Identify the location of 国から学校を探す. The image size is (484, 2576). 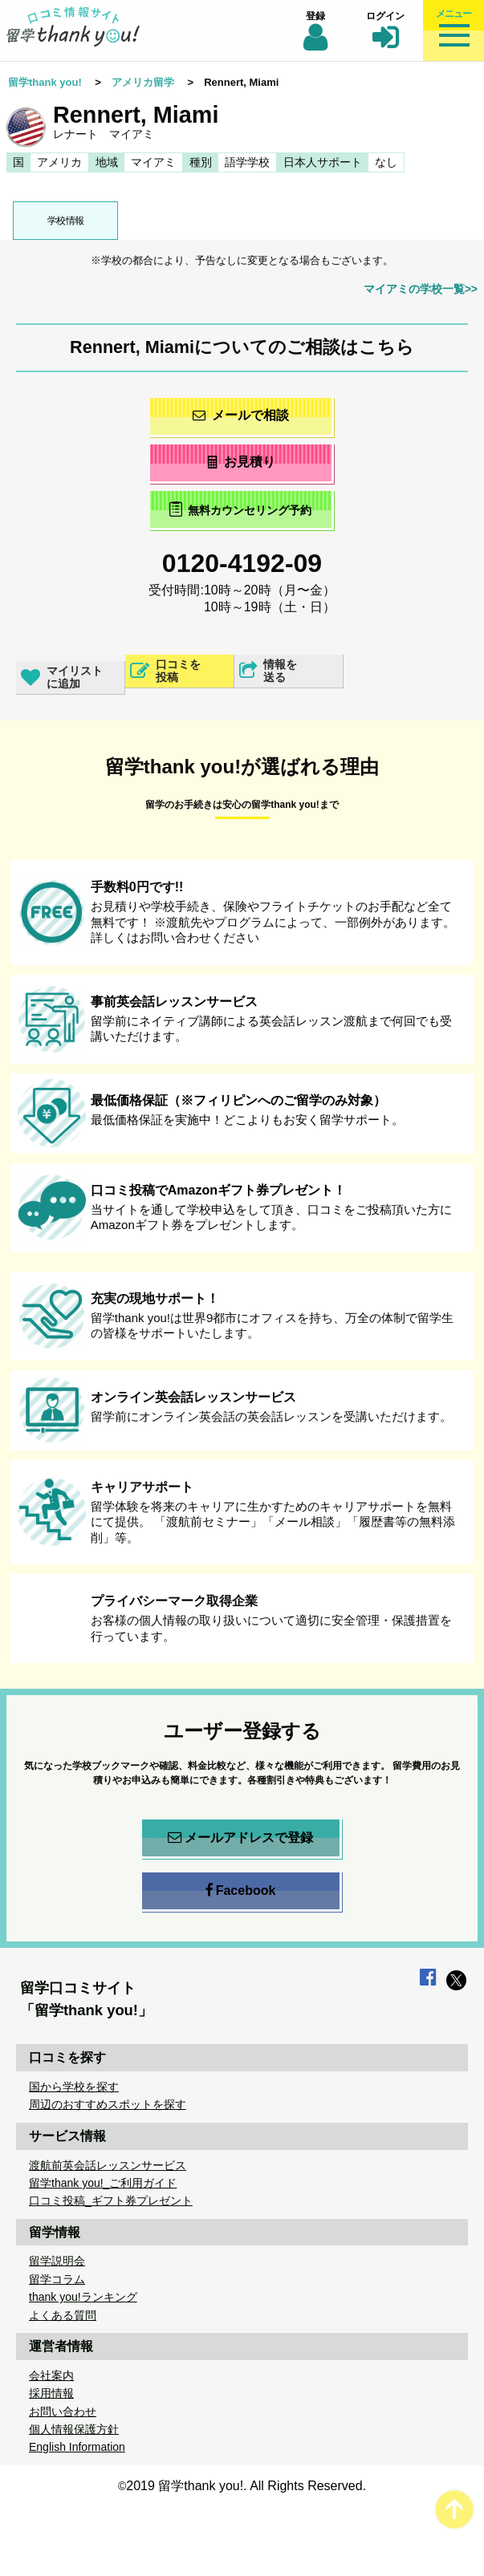
(74, 2086).